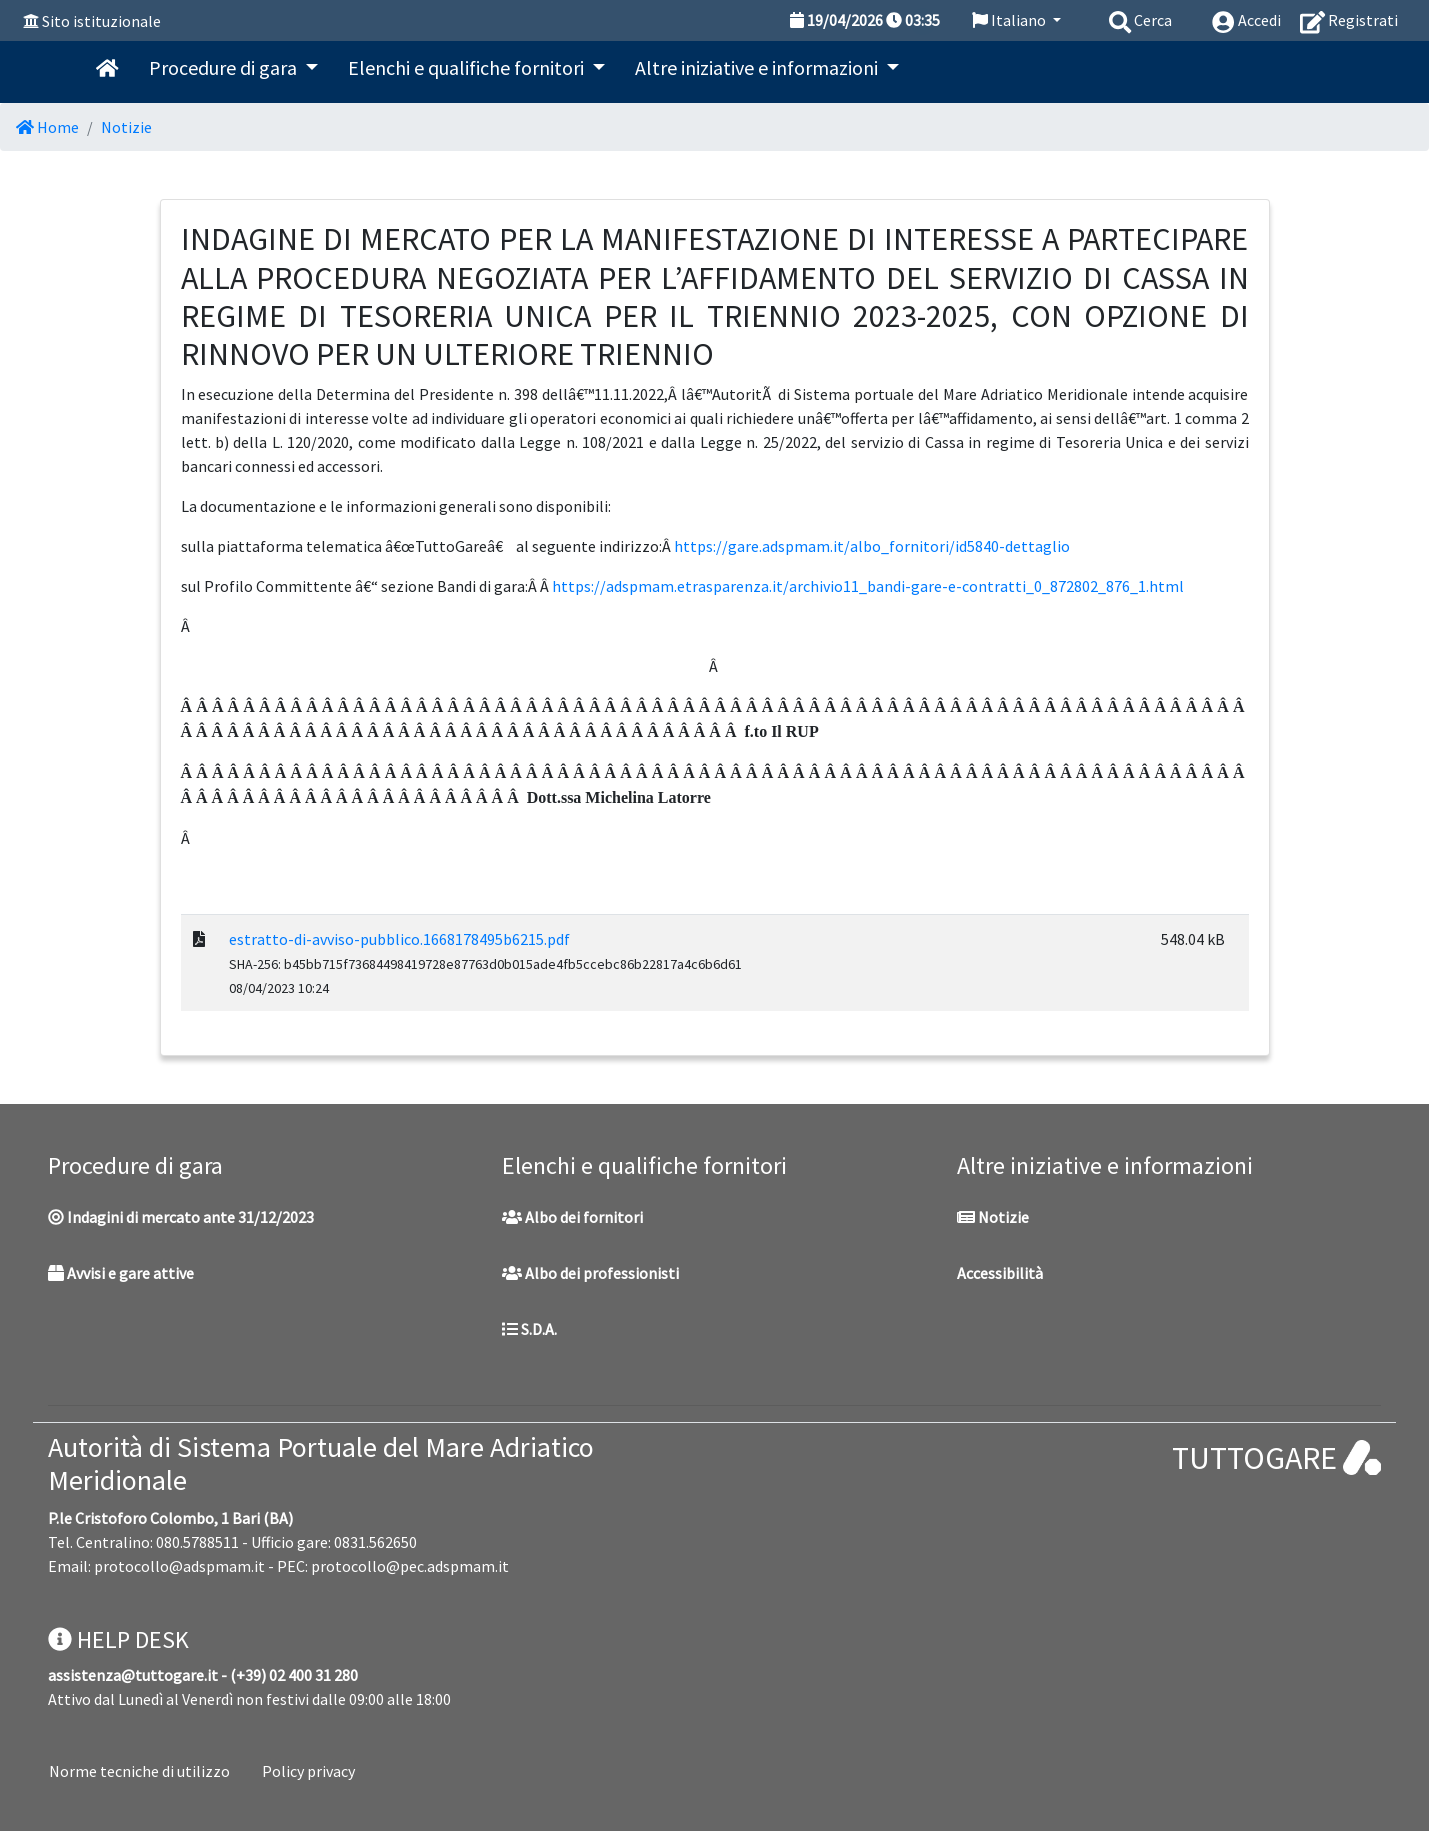 This screenshot has height=1831, width=1429. I want to click on Procedure di gara [button], so click(225, 67).